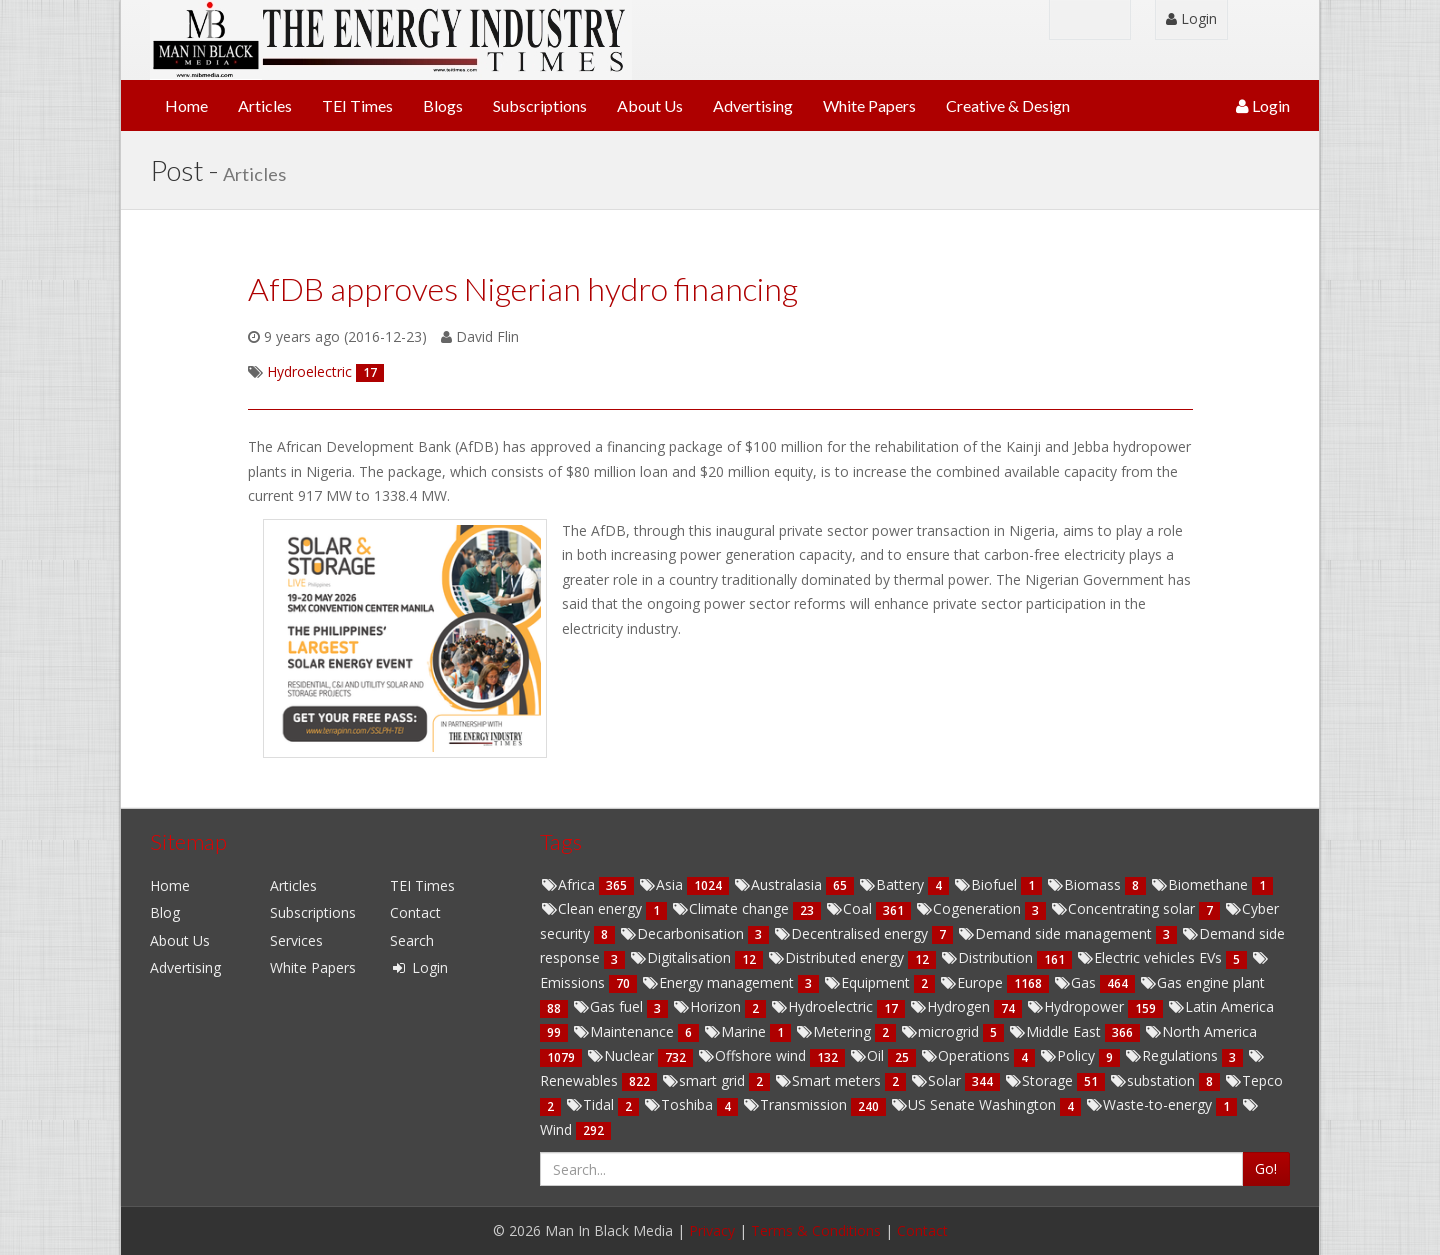 This screenshot has height=1255, width=1440. Describe the element at coordinates (1040, 1080) in the screenshot. I see `Storage` at that location.